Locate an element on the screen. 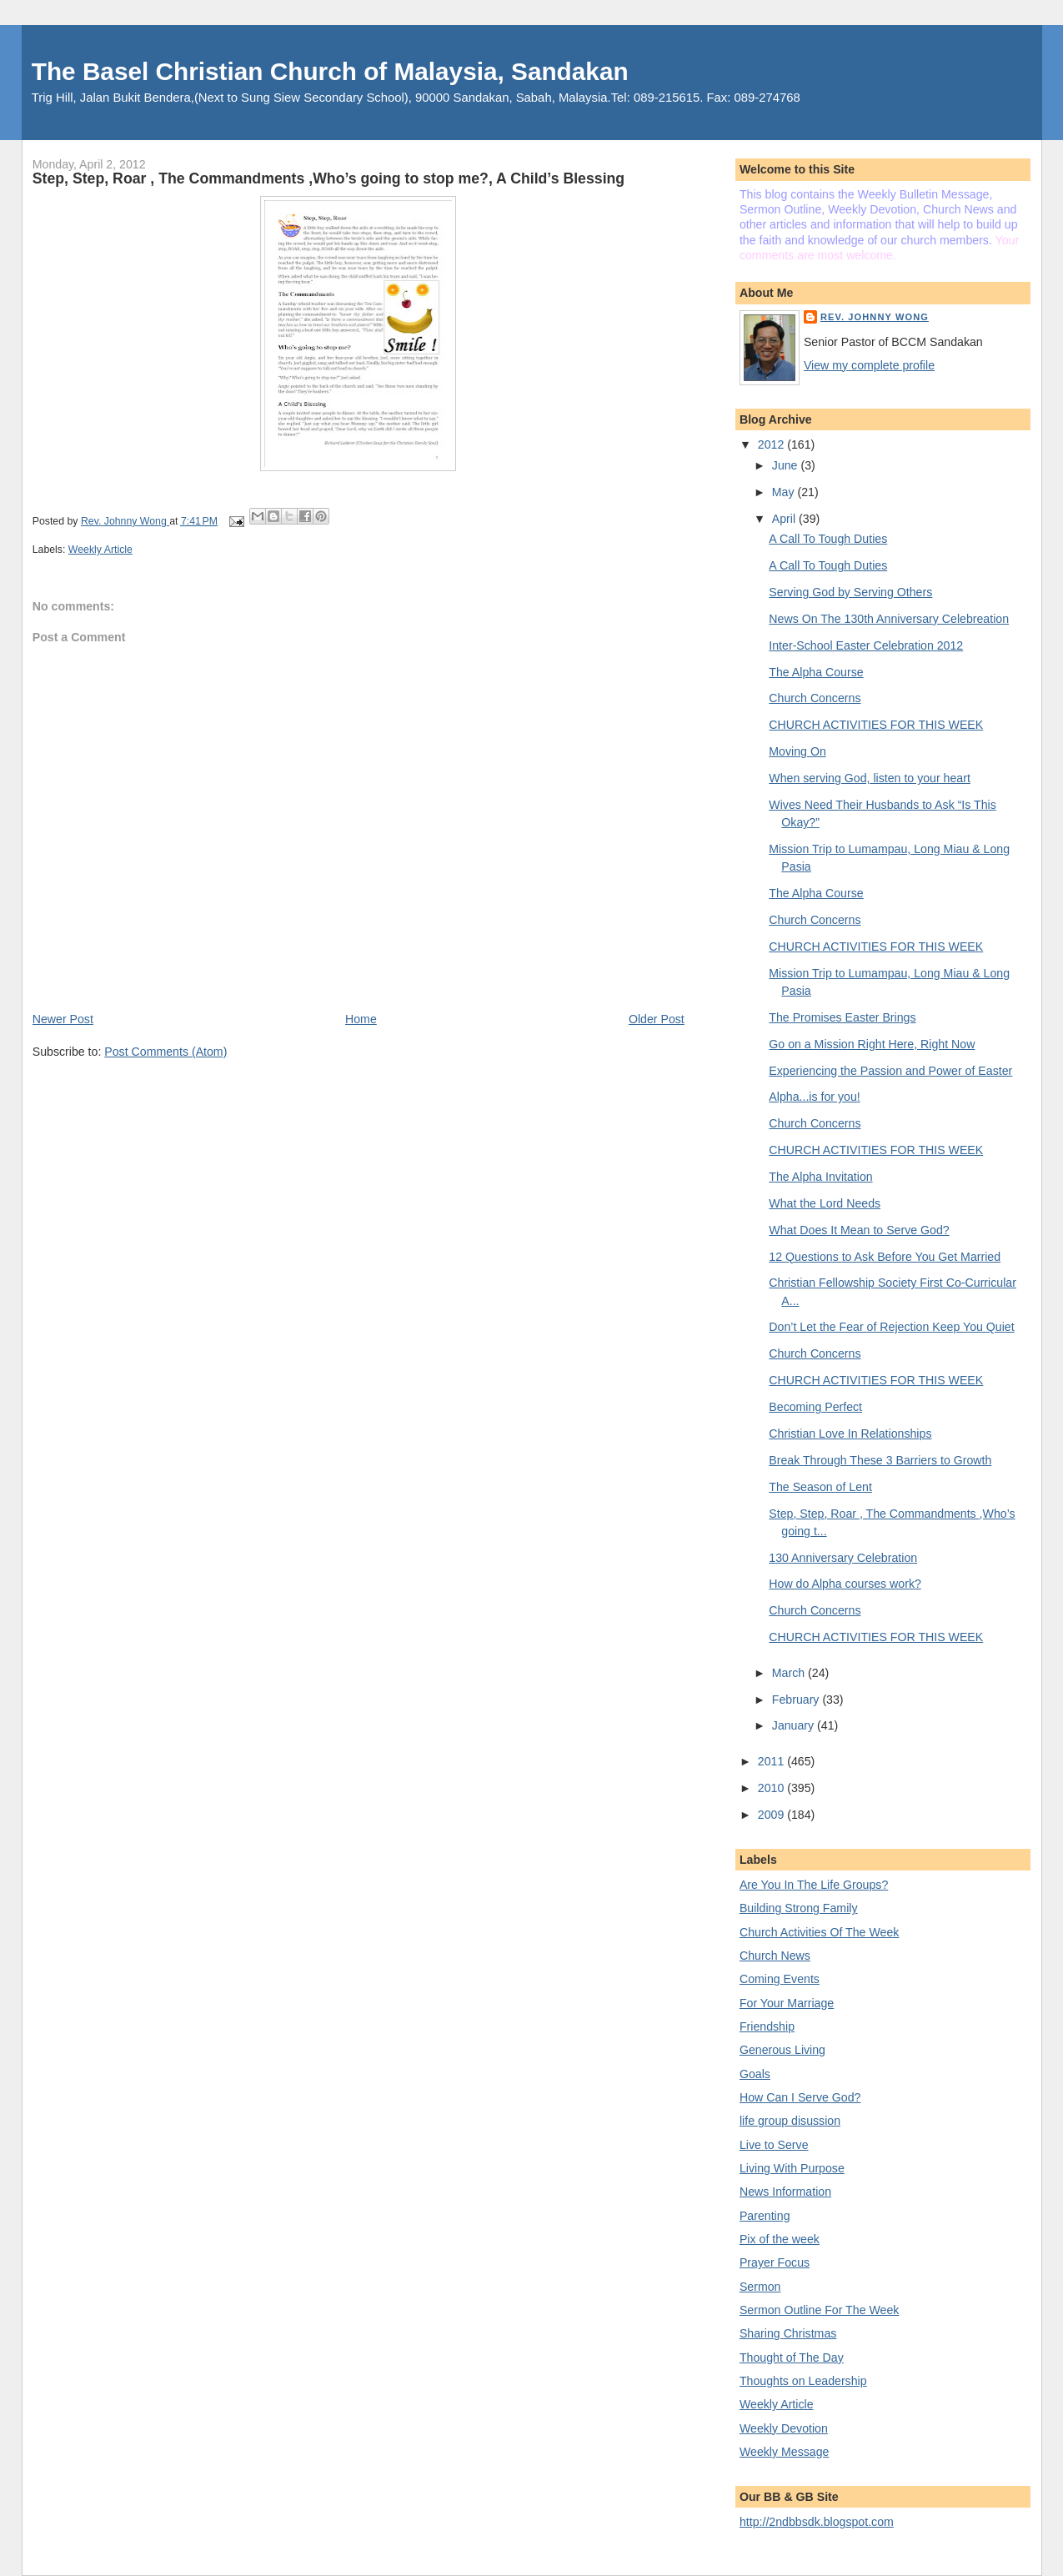  Live to Serve is located at coordinates (774, 2145).